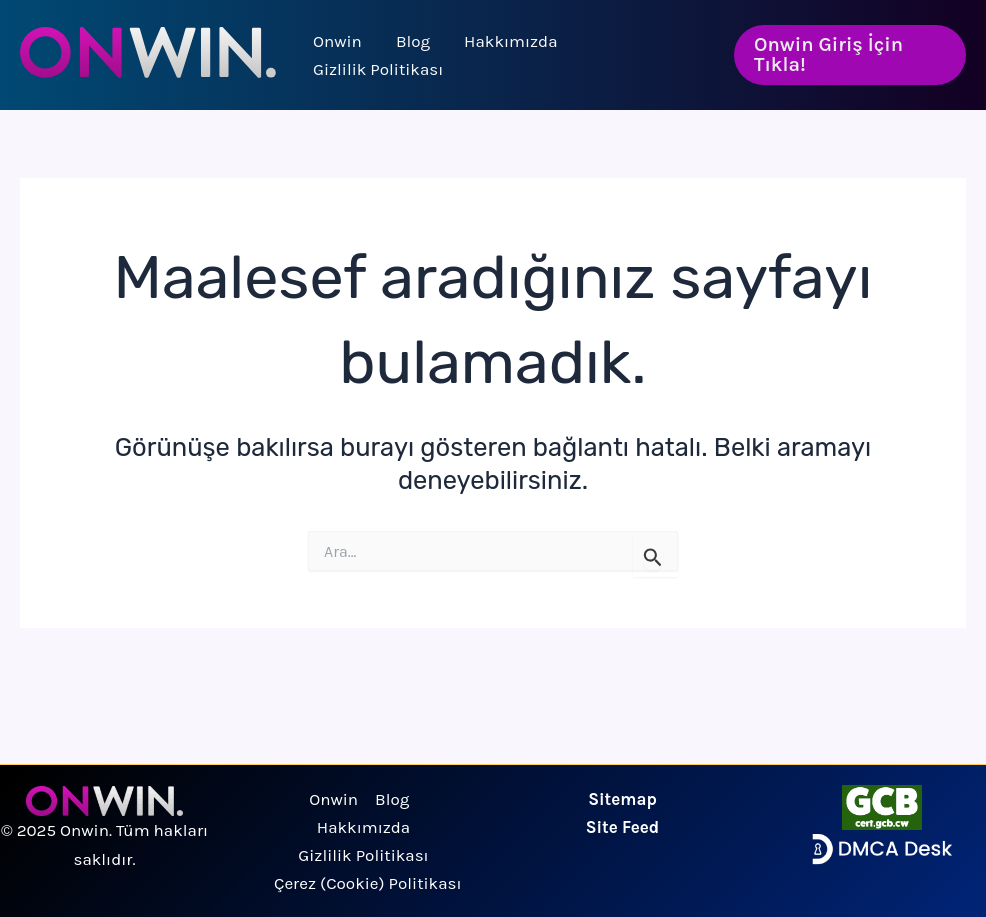 Image resolution: width=986 pixels, height=917 pixels. Describe the element at coordinates (337, 41) in the screenshot. I see `Onwin` at that location.